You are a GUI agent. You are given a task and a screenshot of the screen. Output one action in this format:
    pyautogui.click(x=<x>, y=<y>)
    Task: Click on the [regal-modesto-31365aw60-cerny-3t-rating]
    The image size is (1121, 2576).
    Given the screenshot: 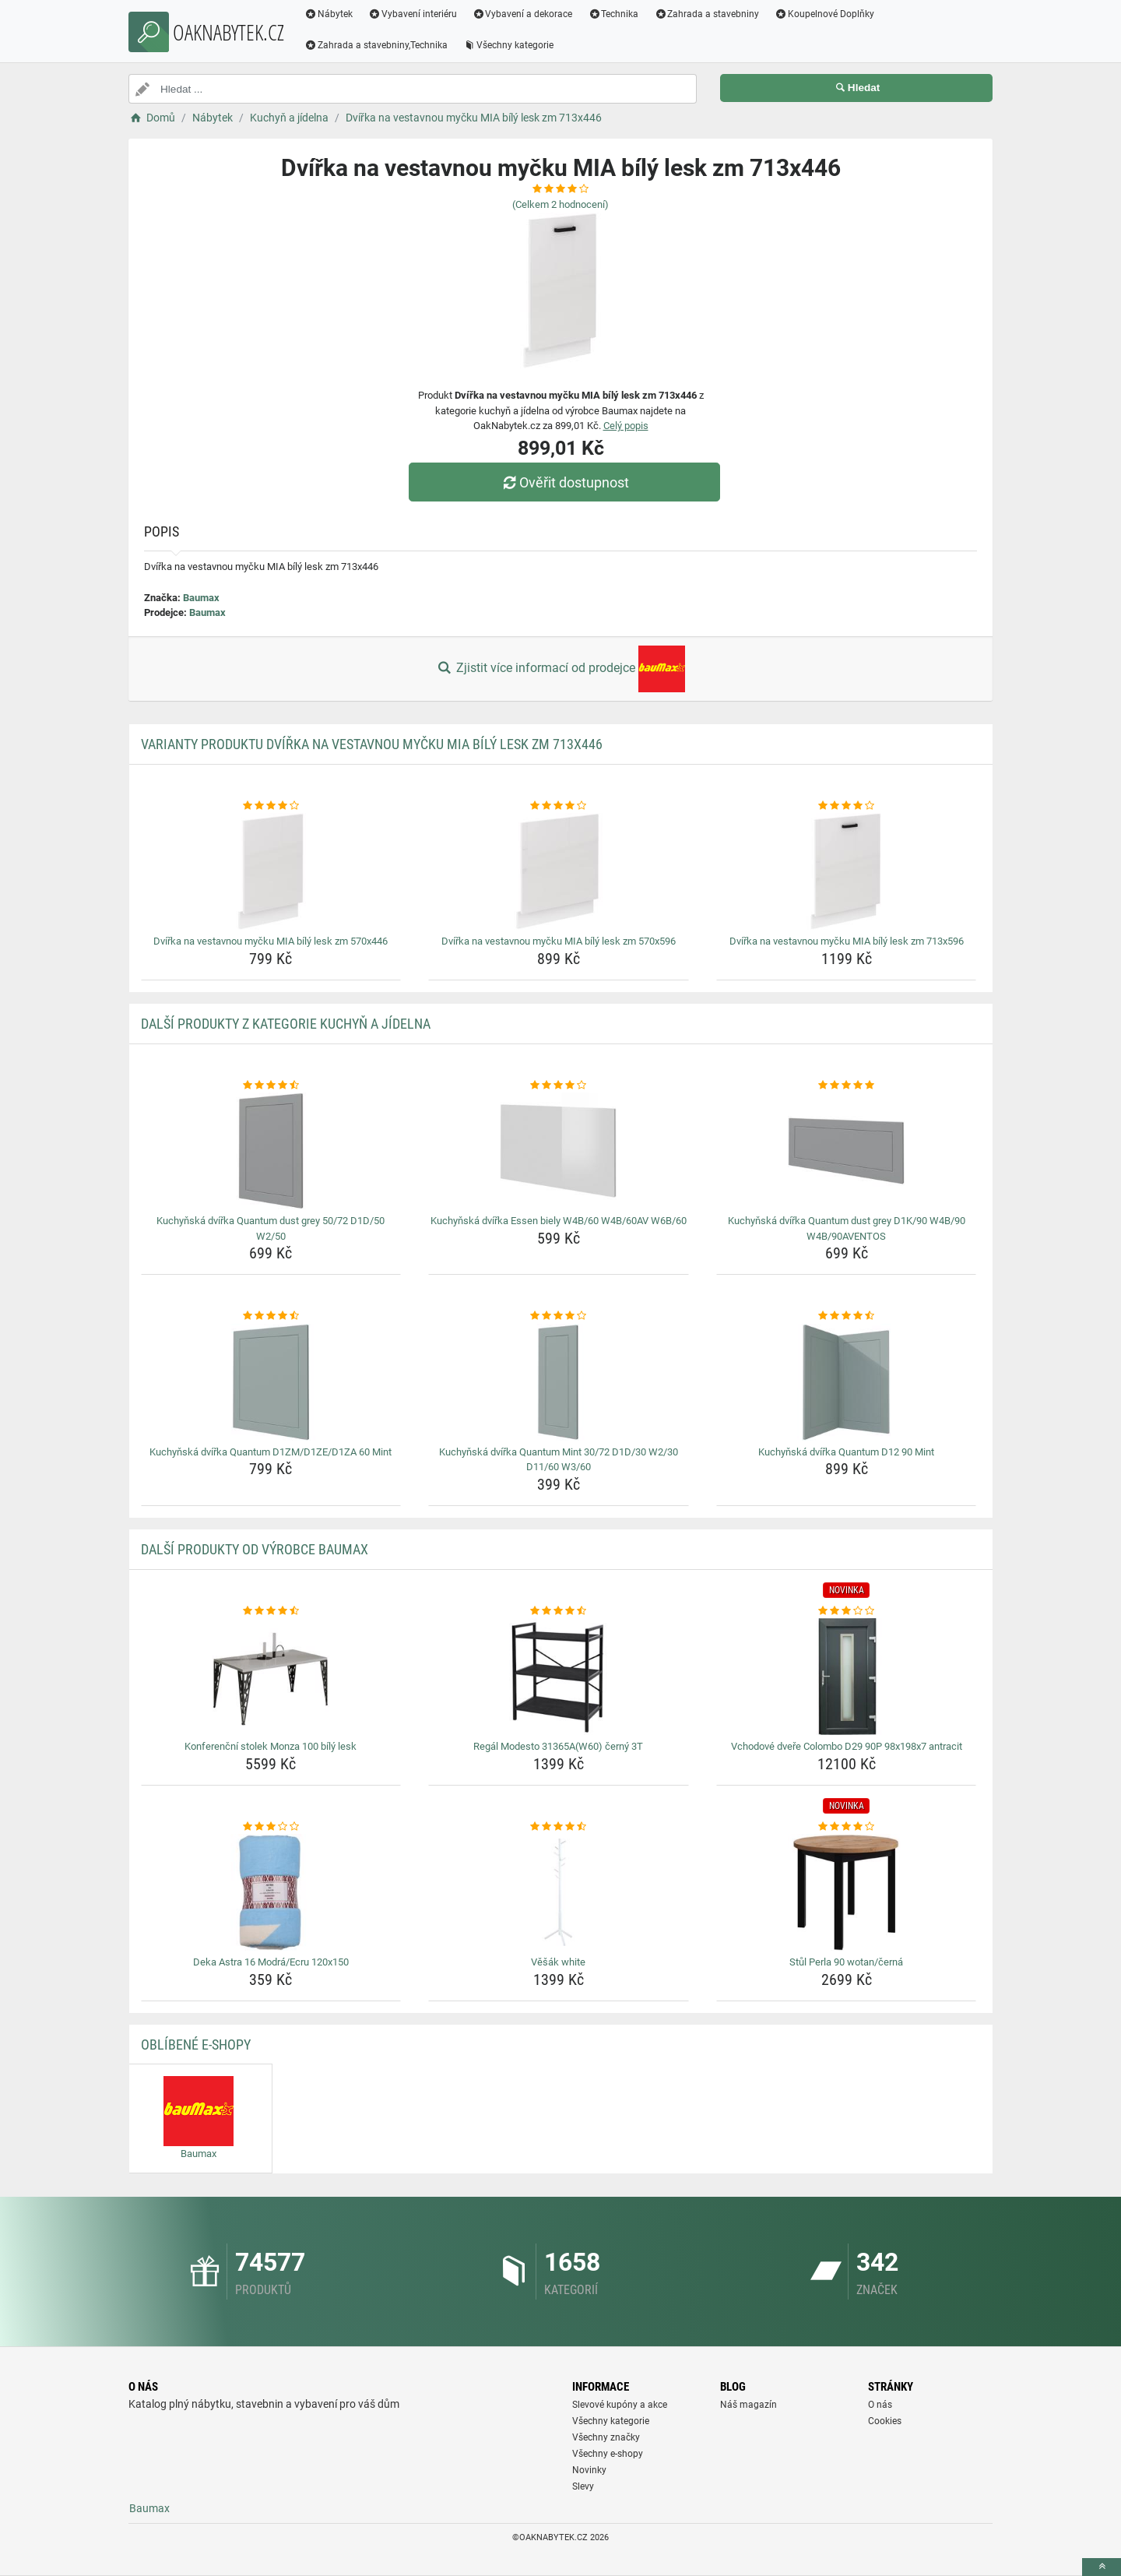 What is the action you would take?
    pyautogui.click(x=558, y=1611)
    